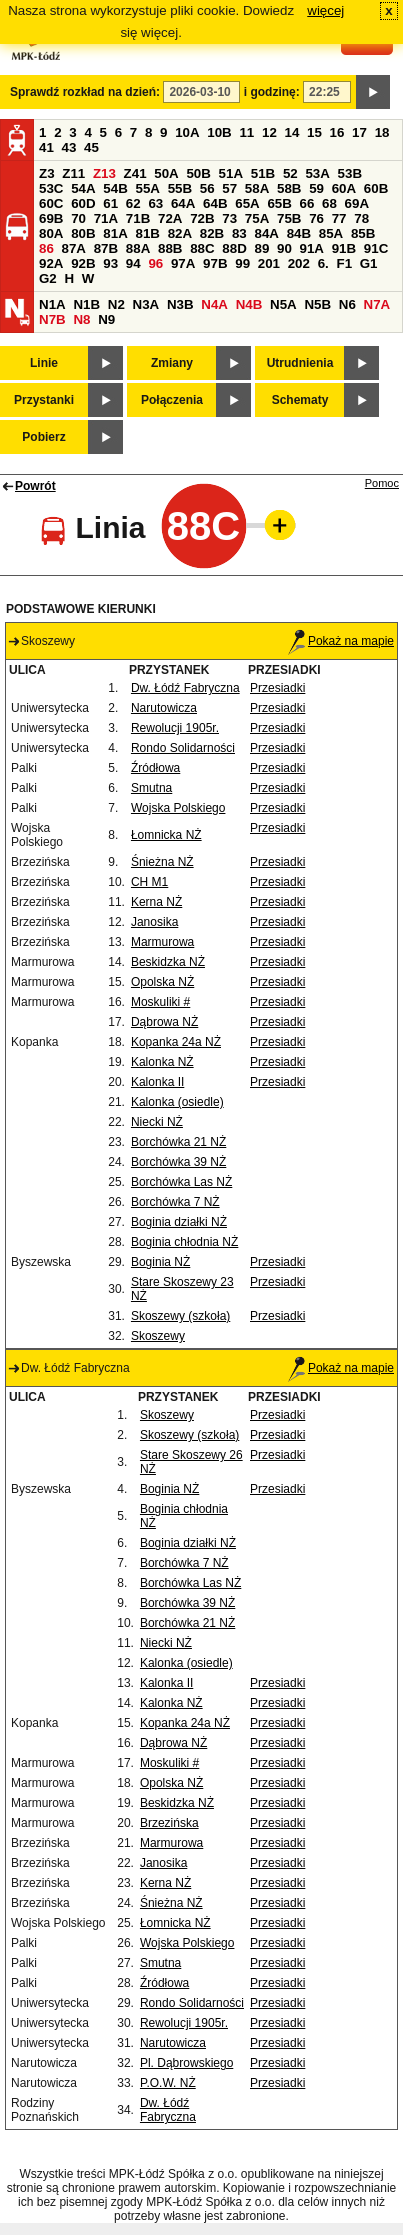 This screenshot has width=403, height=2235. Describe the element at coordinates (317, 173) in the screenshot. I see `53A` at that location.